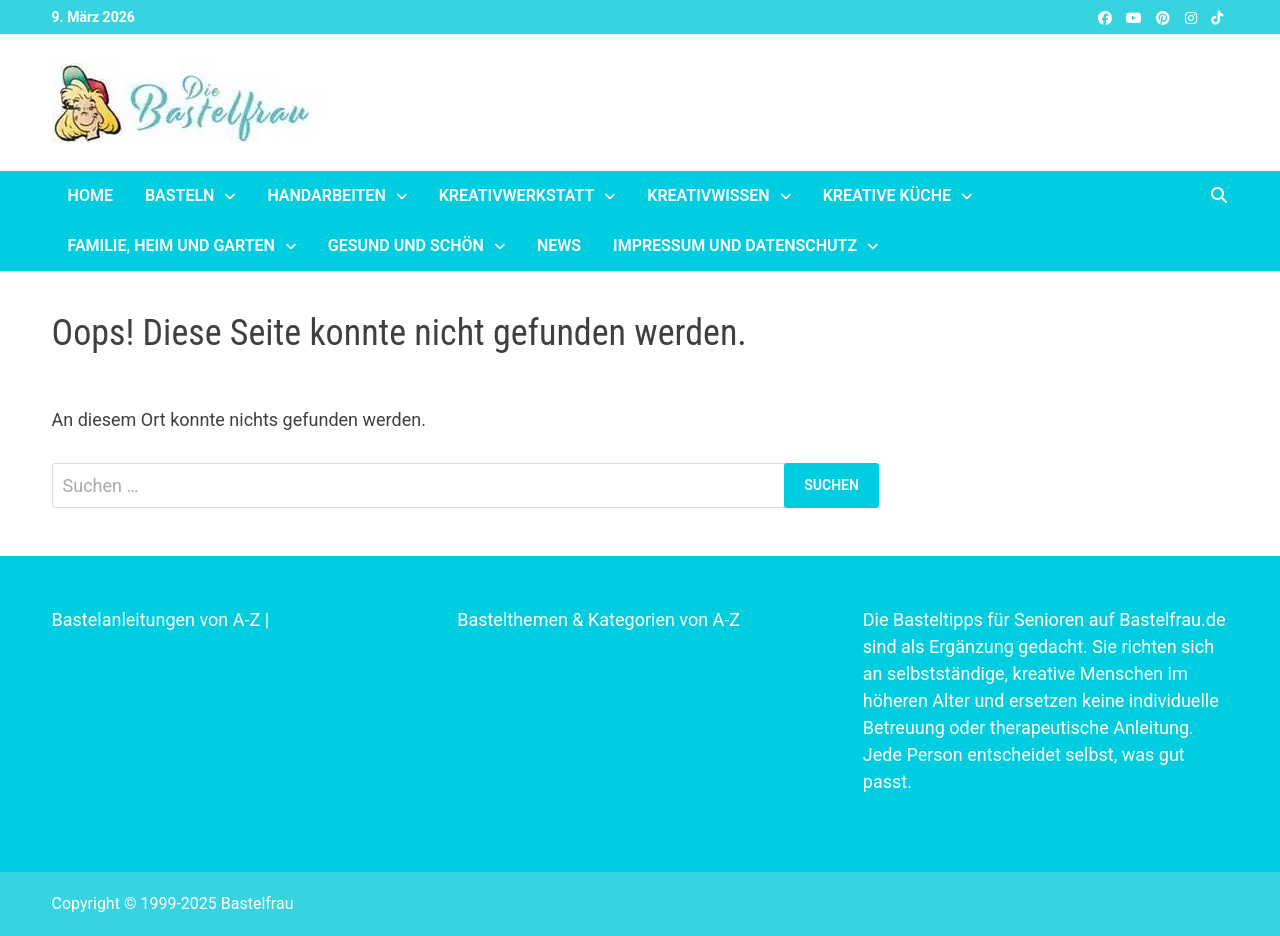 The width and height of the screenshot is (1280, 936). What do you see at coordinates (326, 195) in the screenshot?
I see `Handarbeiten` at bounding box center [326, 195].